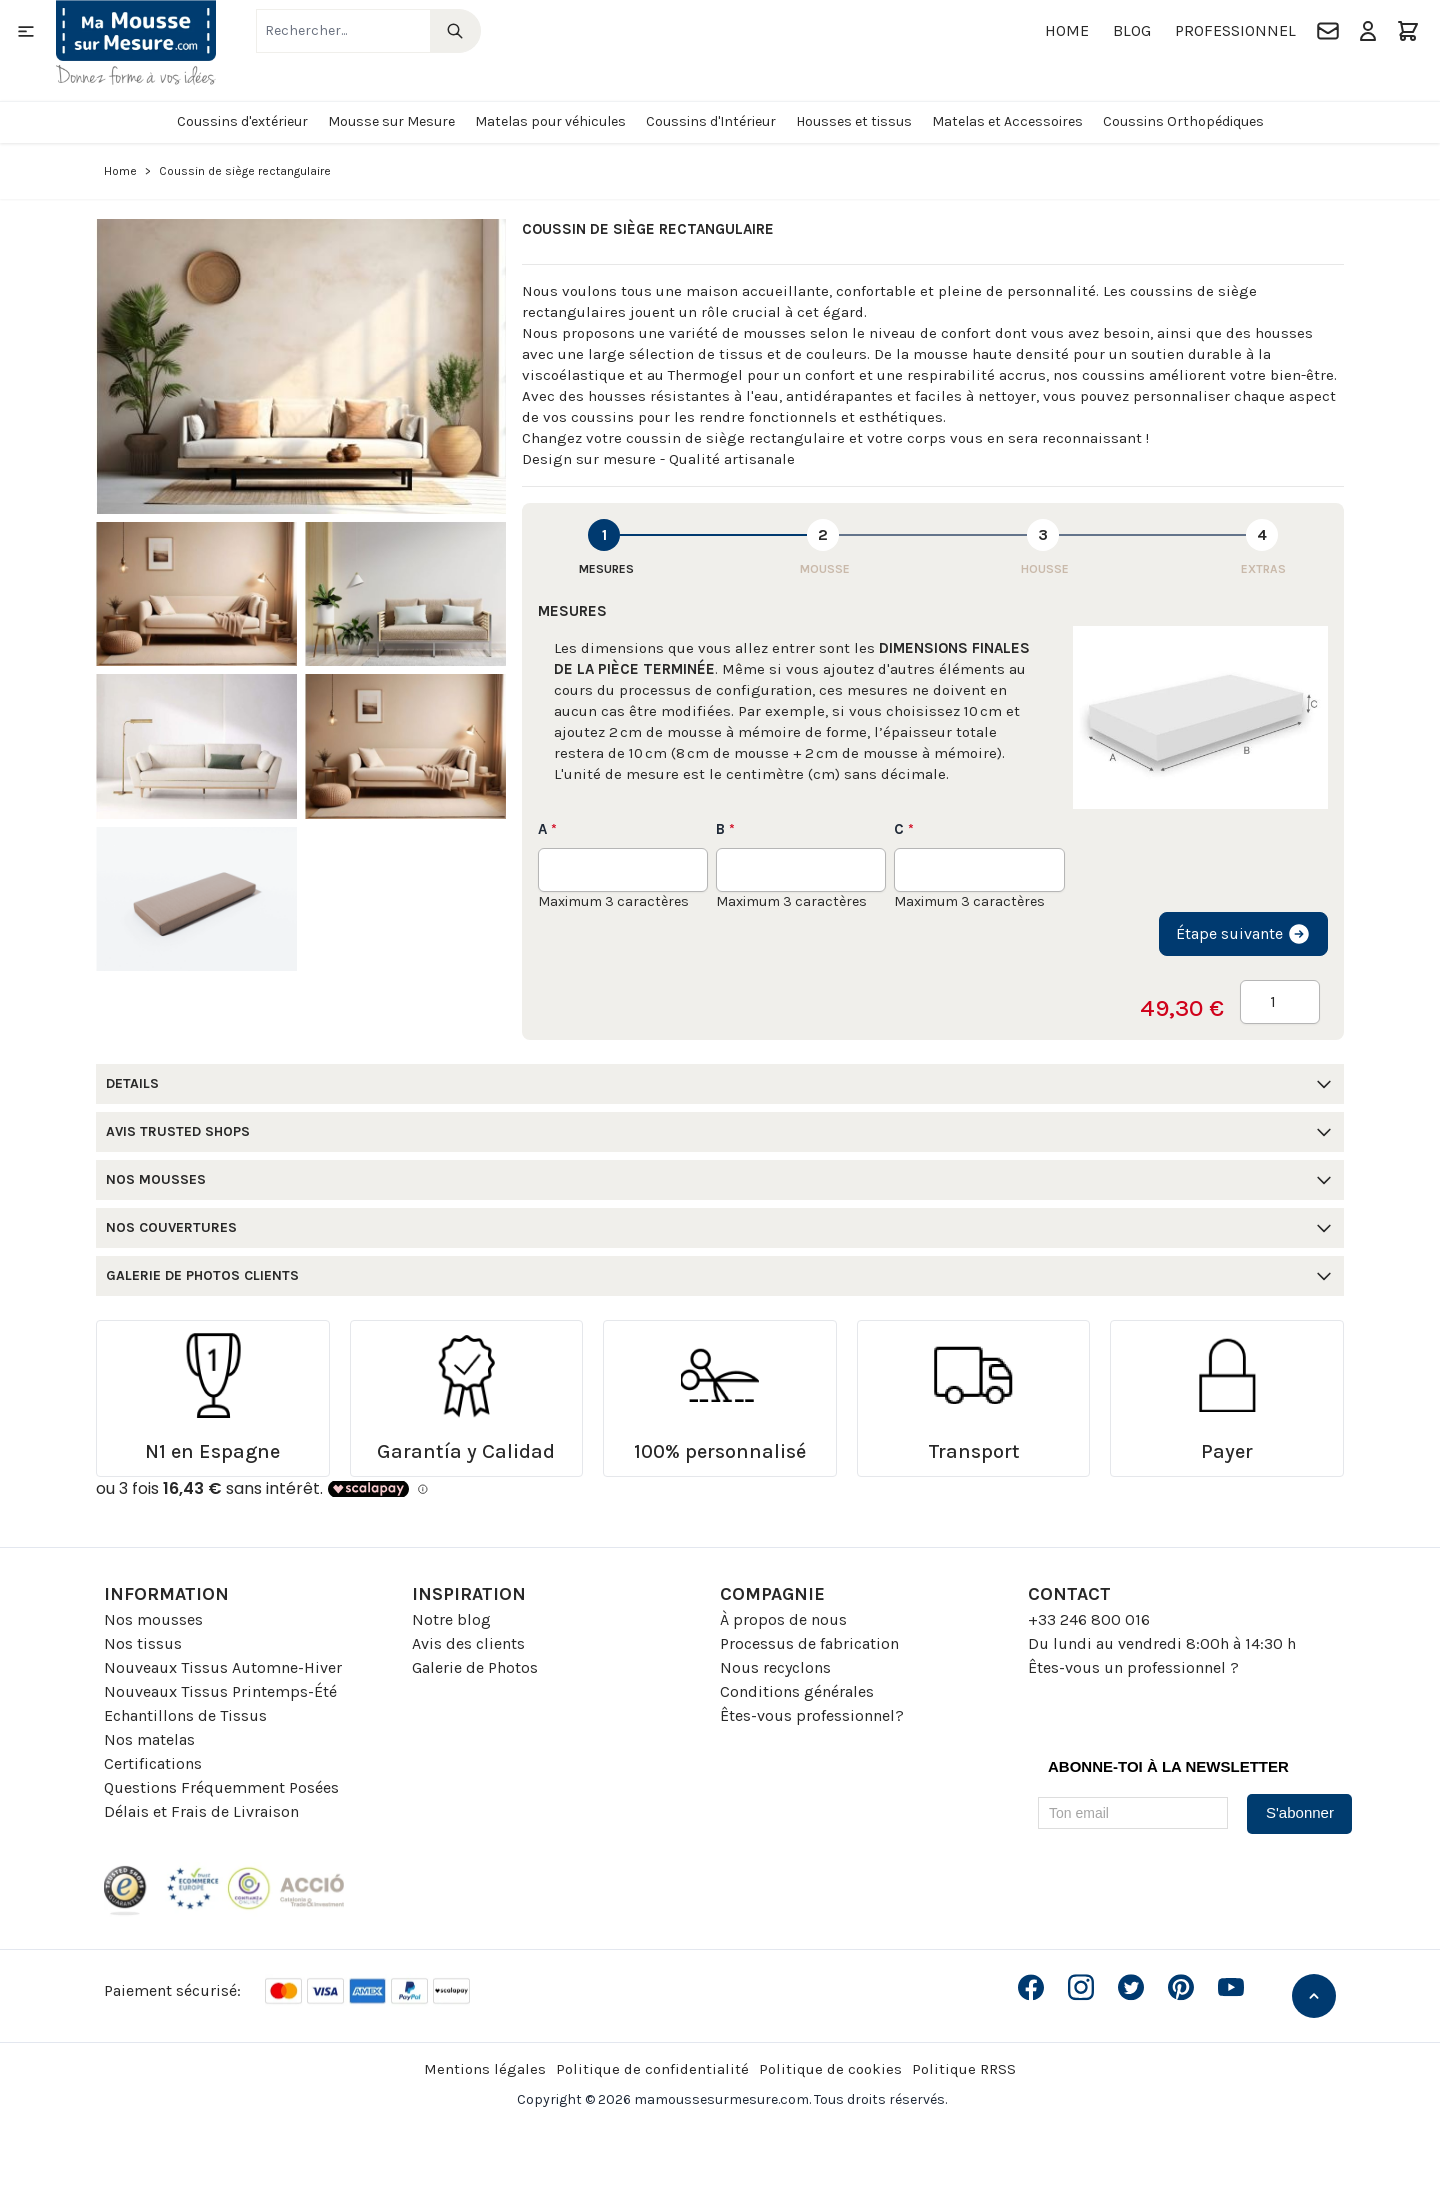 Image resolution: width=1440 pixels, height=2190 pixels. I want to click on Coussins d'Intérieur, so click(711, 121).